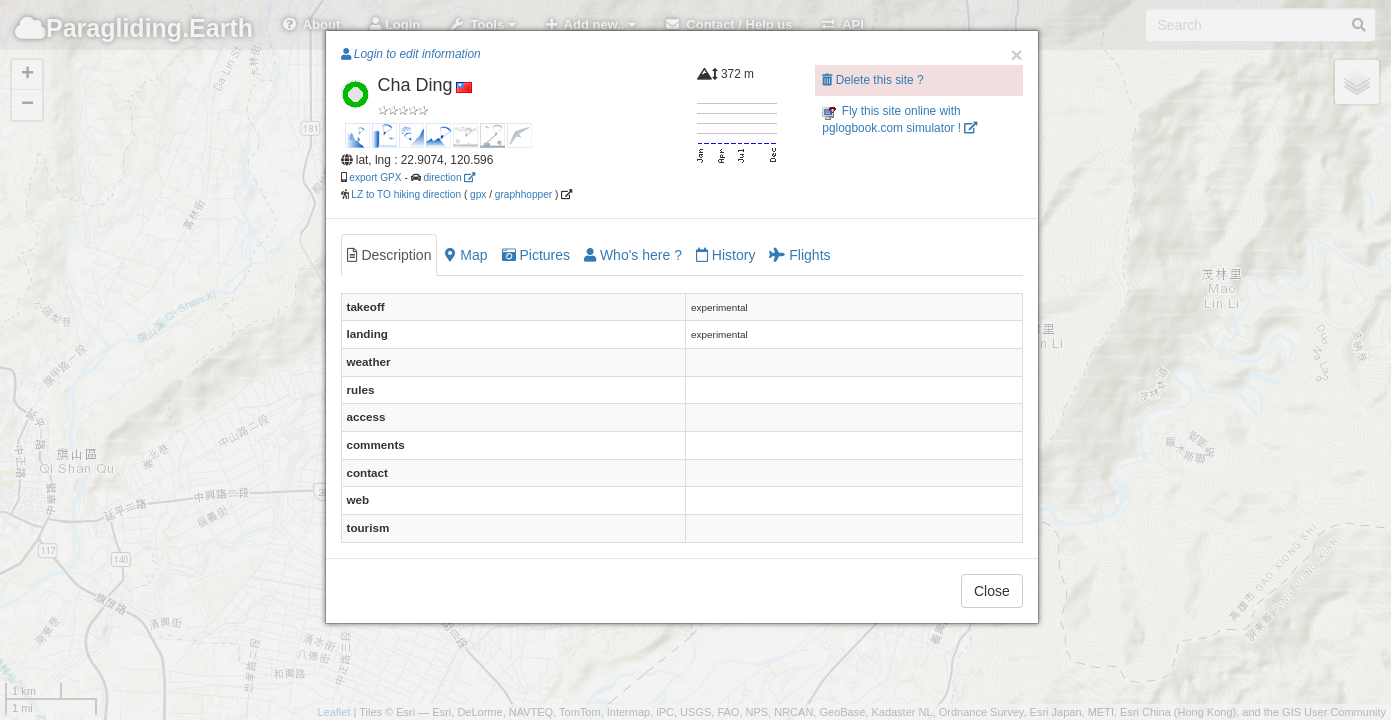 The image size is (1391, 720). What do you see at coordinates (405, 194) in the screenshot?
I see `LZ to TO hiking direction` at bounding box center [405, 194].